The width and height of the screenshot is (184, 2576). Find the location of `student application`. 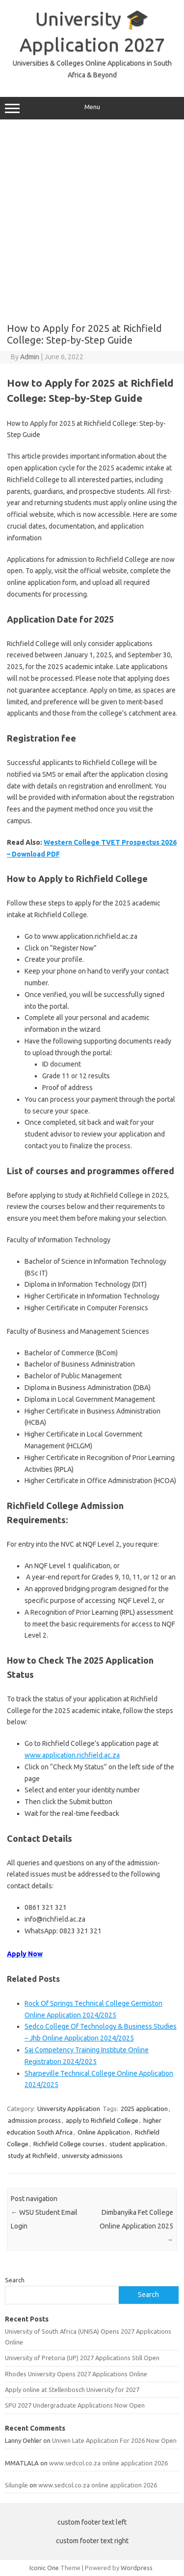

student application is located at coordinates (137, 2143).